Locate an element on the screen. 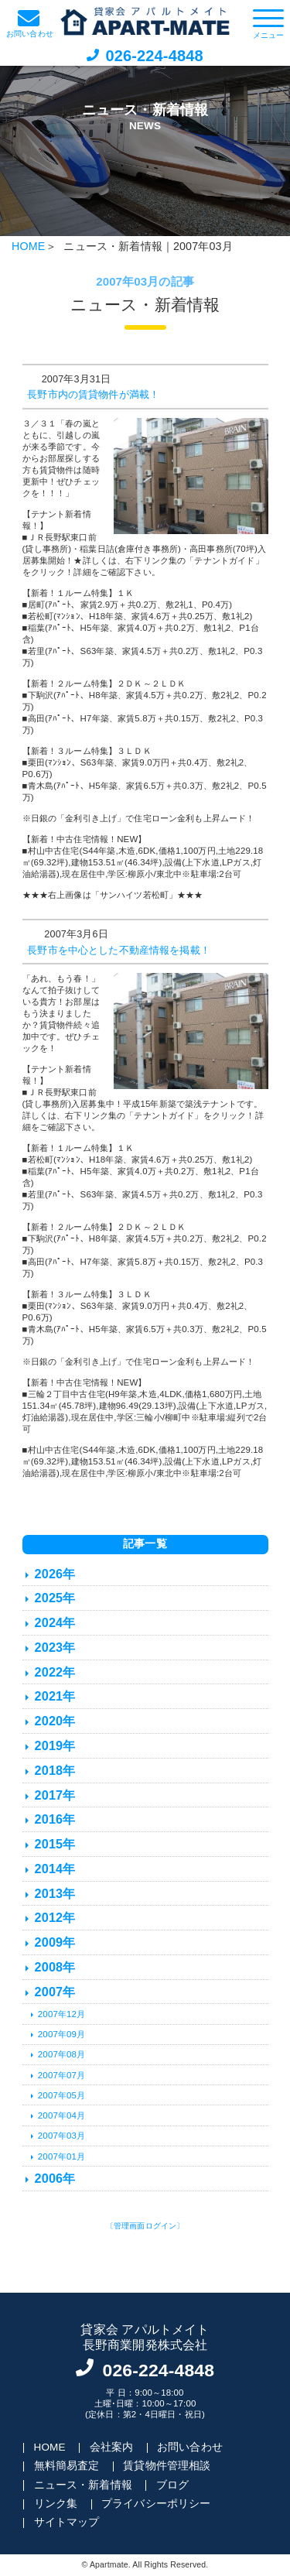 The height and width of the screenshot is (2576, 290). リンク集 is located at coordinates (56, 2503).